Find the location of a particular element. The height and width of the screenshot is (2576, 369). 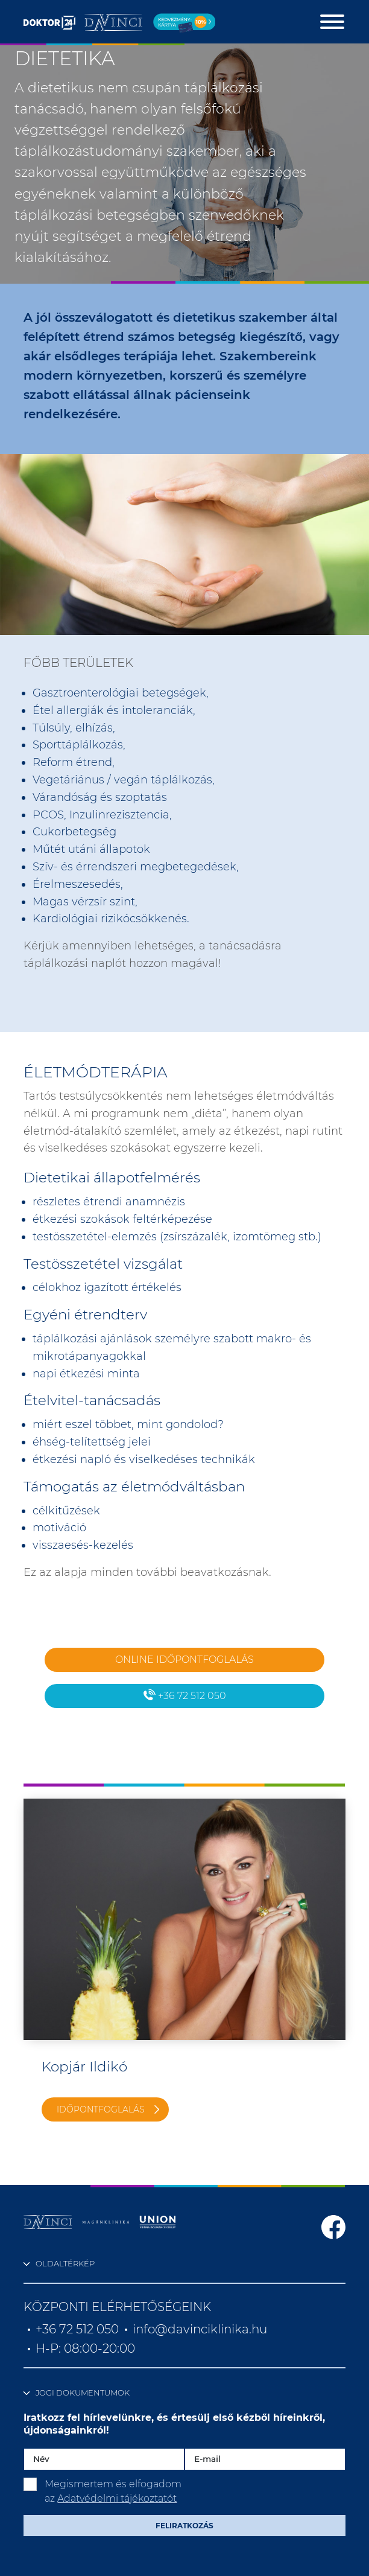

Adatvédelmi tájékoztatót is located at coordinates (117, 2498).